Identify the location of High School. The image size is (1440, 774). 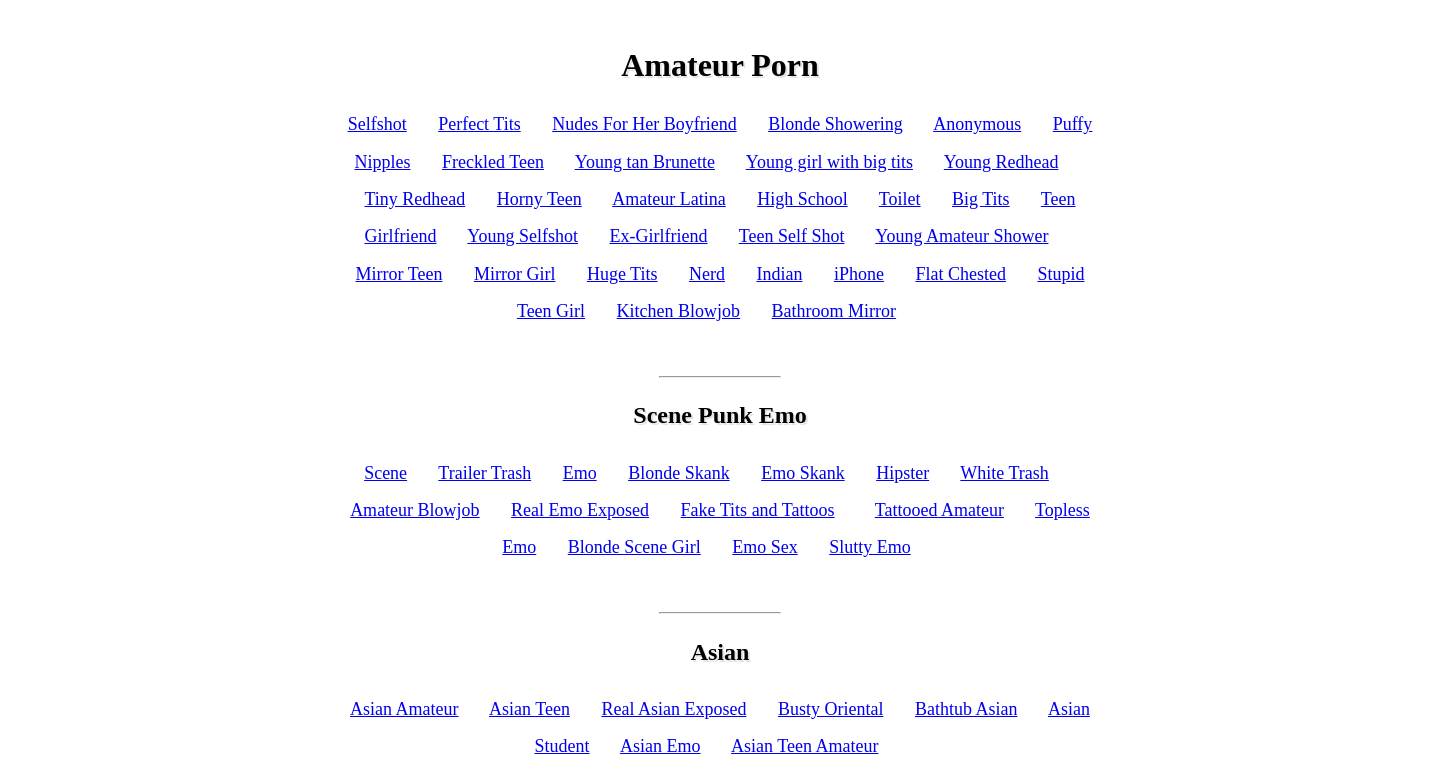
(802, 199).